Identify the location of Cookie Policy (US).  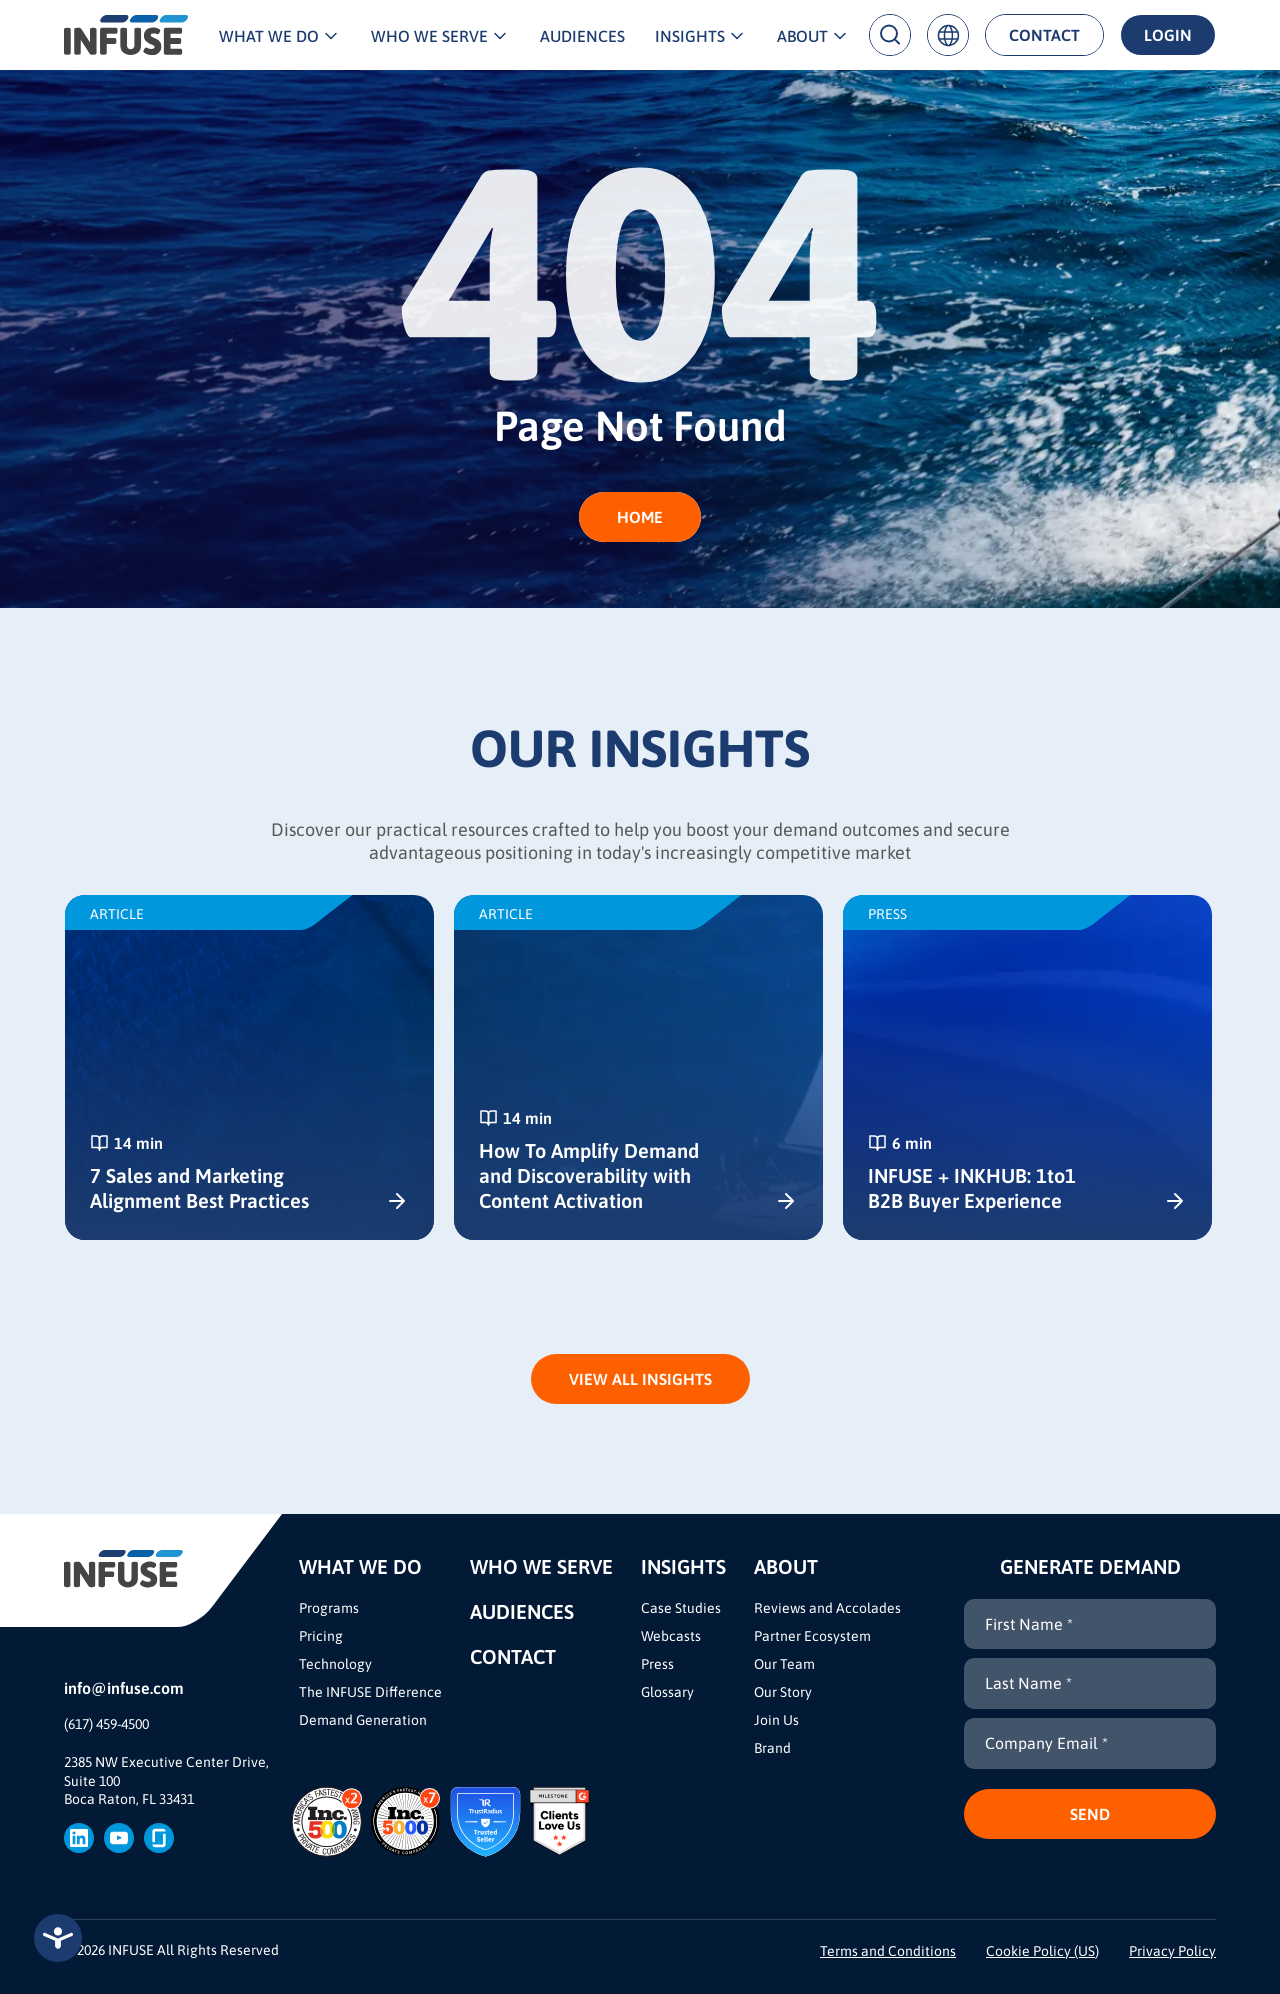
(1042, 1951).